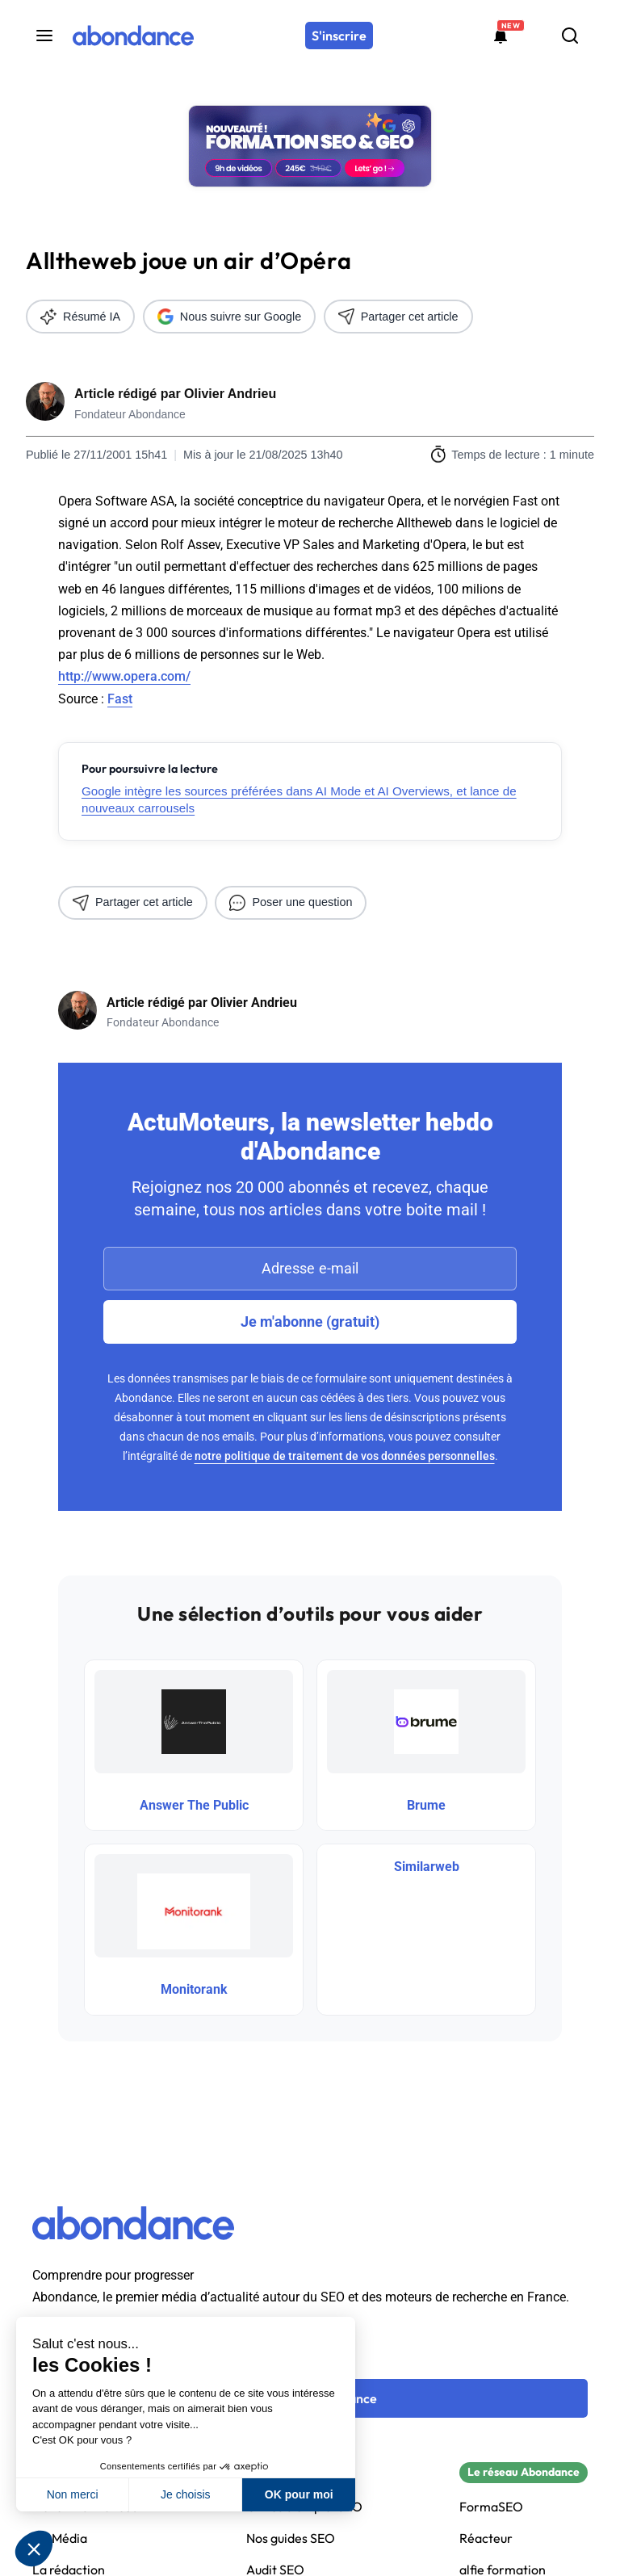 The height and width of the screenshot is (2576, 620). I want to click on Olivier Andrieu, so click(230, 394).